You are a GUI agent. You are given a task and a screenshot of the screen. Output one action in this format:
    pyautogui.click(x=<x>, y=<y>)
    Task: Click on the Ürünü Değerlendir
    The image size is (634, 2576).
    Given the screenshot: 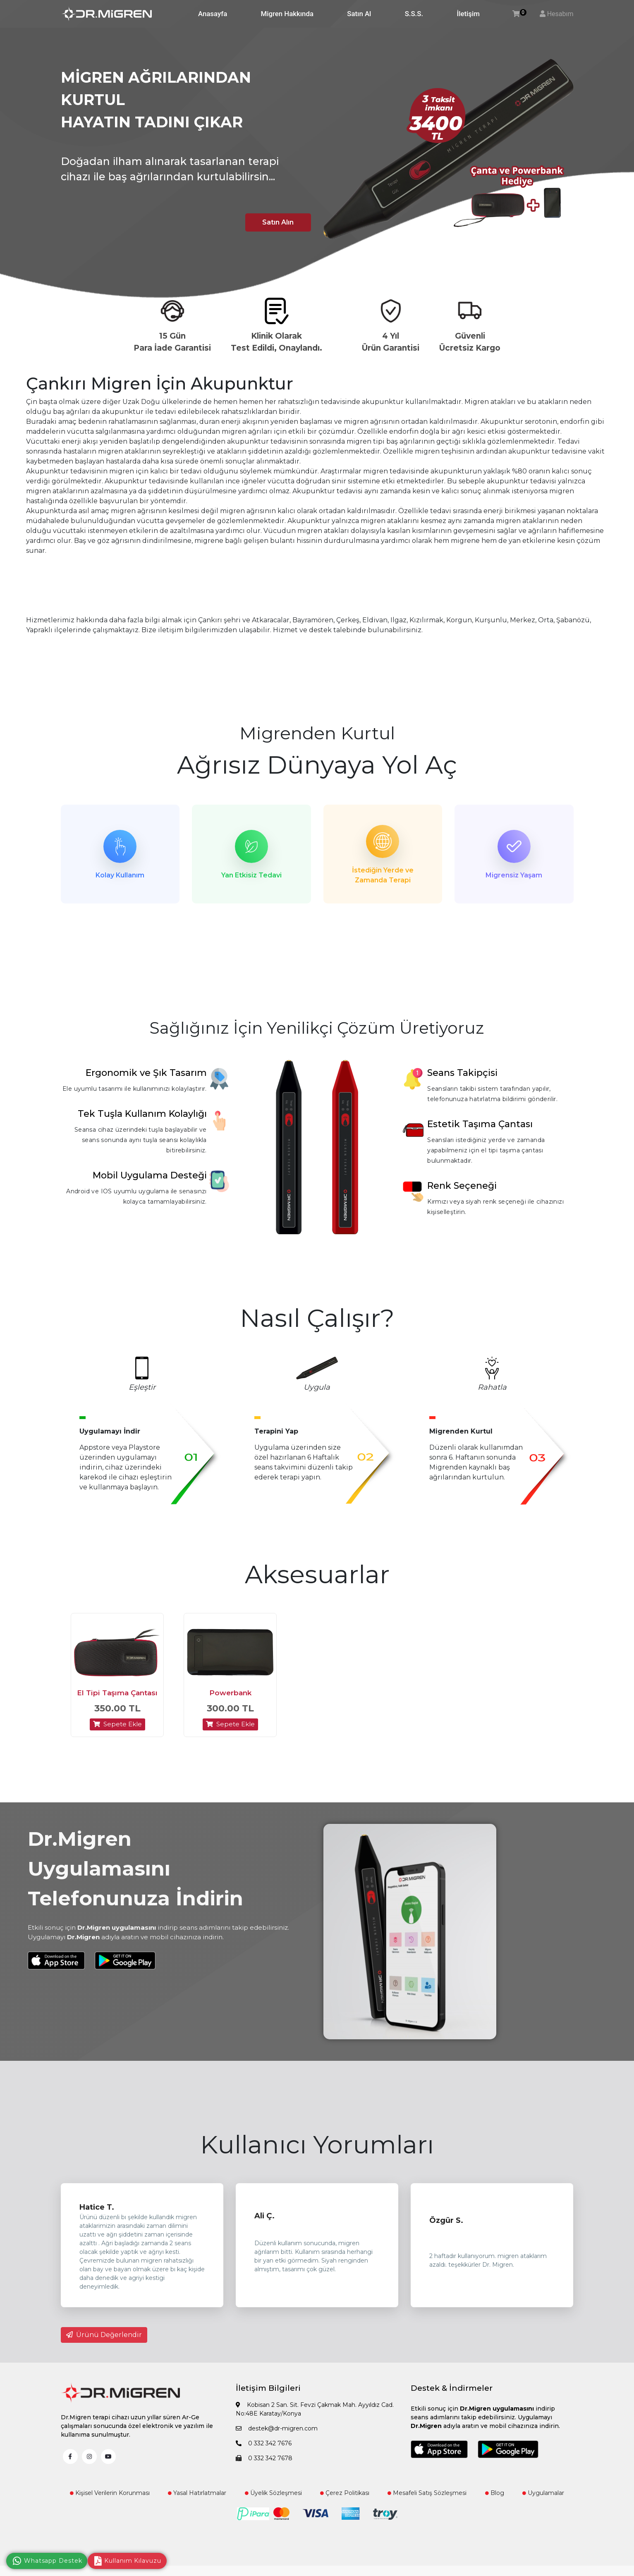 What is the action you would take?
    pyautogui.click(x=104, y=2340)
    